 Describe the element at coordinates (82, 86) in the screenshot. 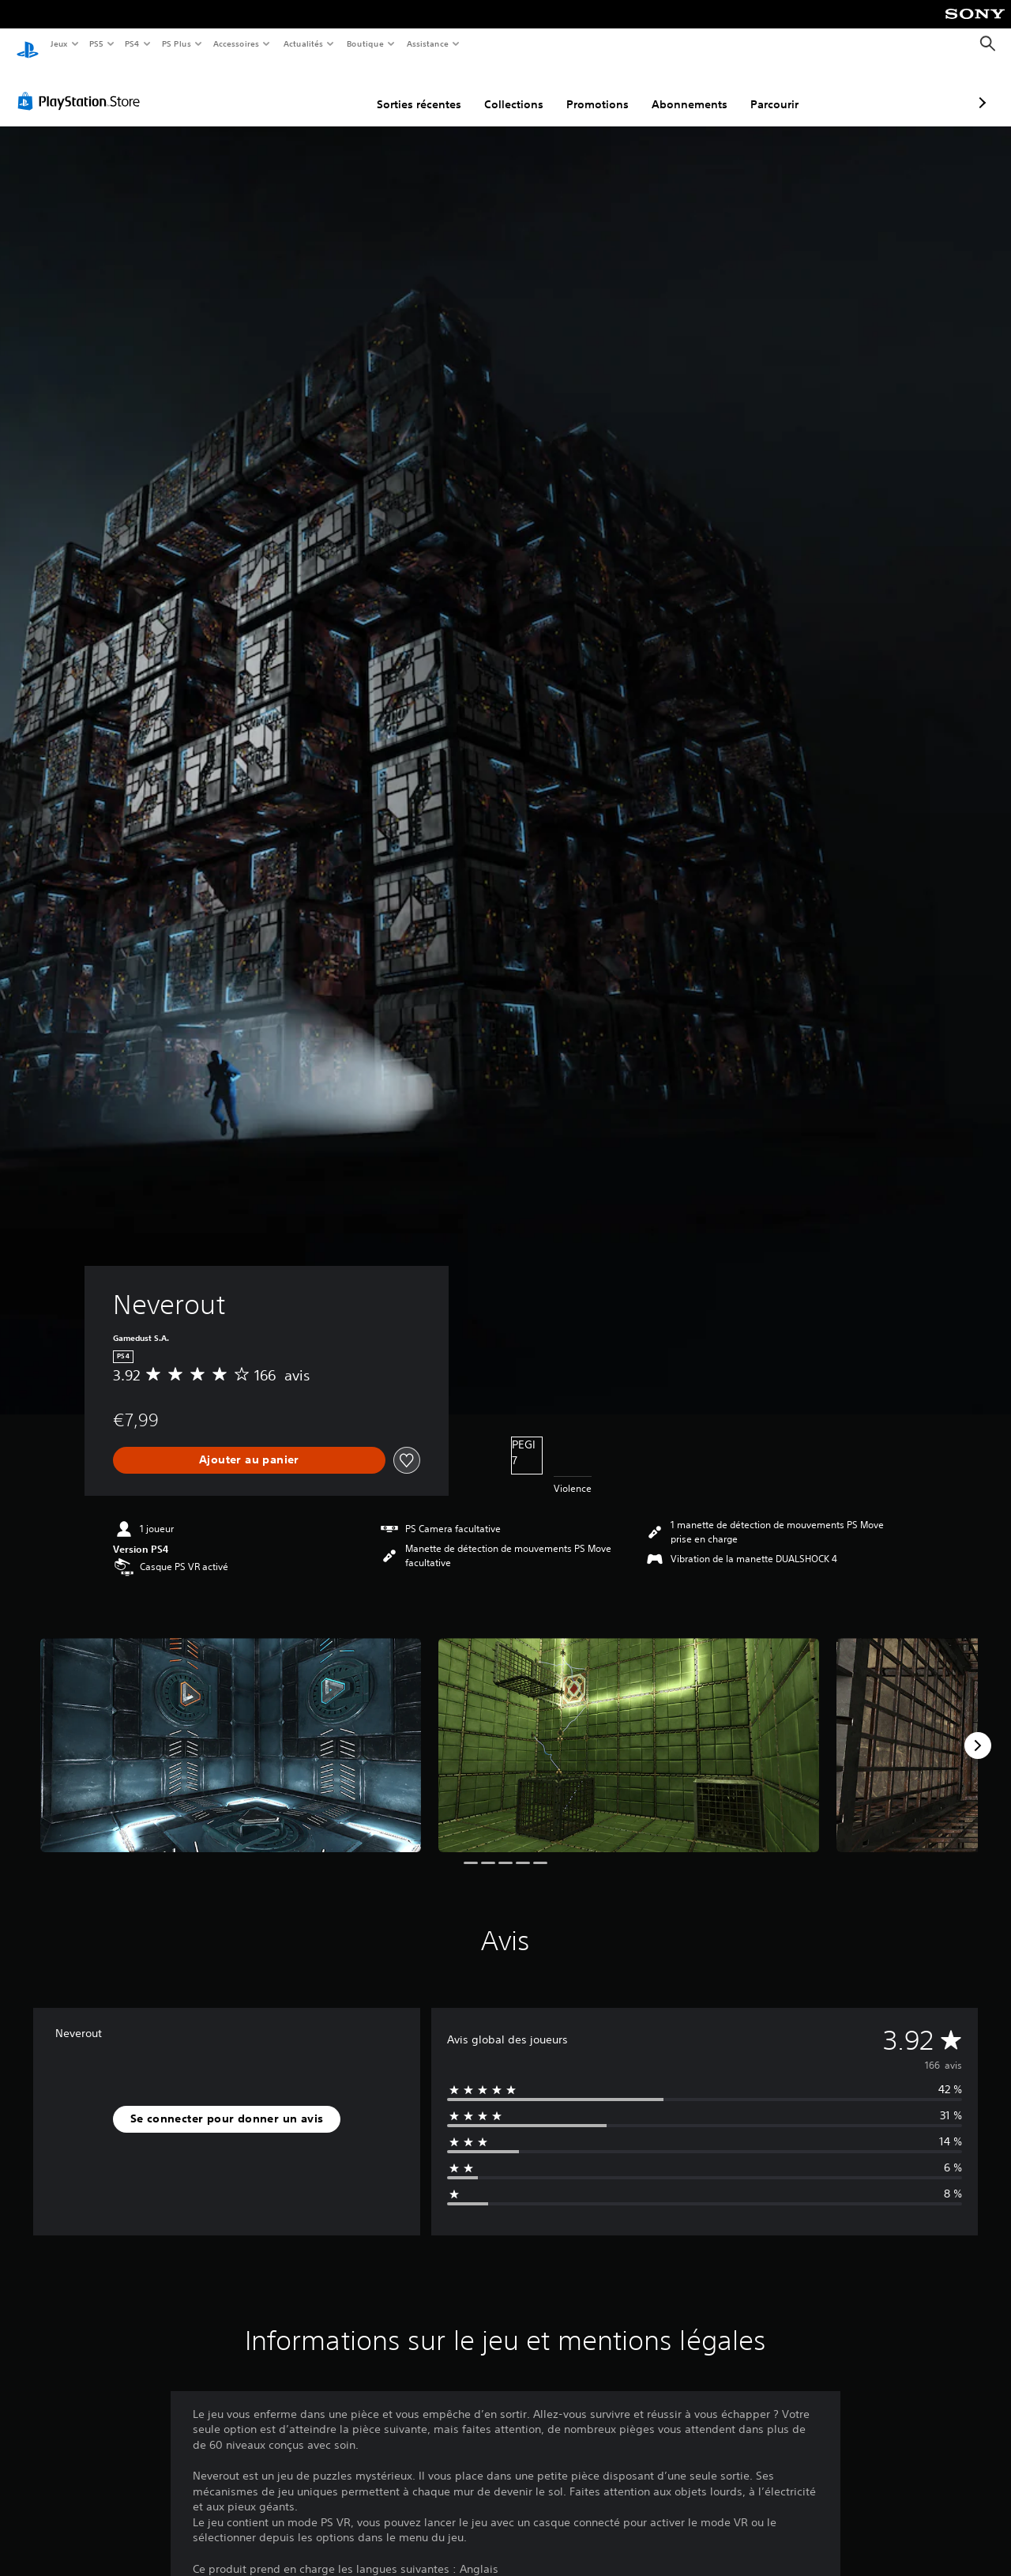

I see `[PlayStation Store]` at that location.